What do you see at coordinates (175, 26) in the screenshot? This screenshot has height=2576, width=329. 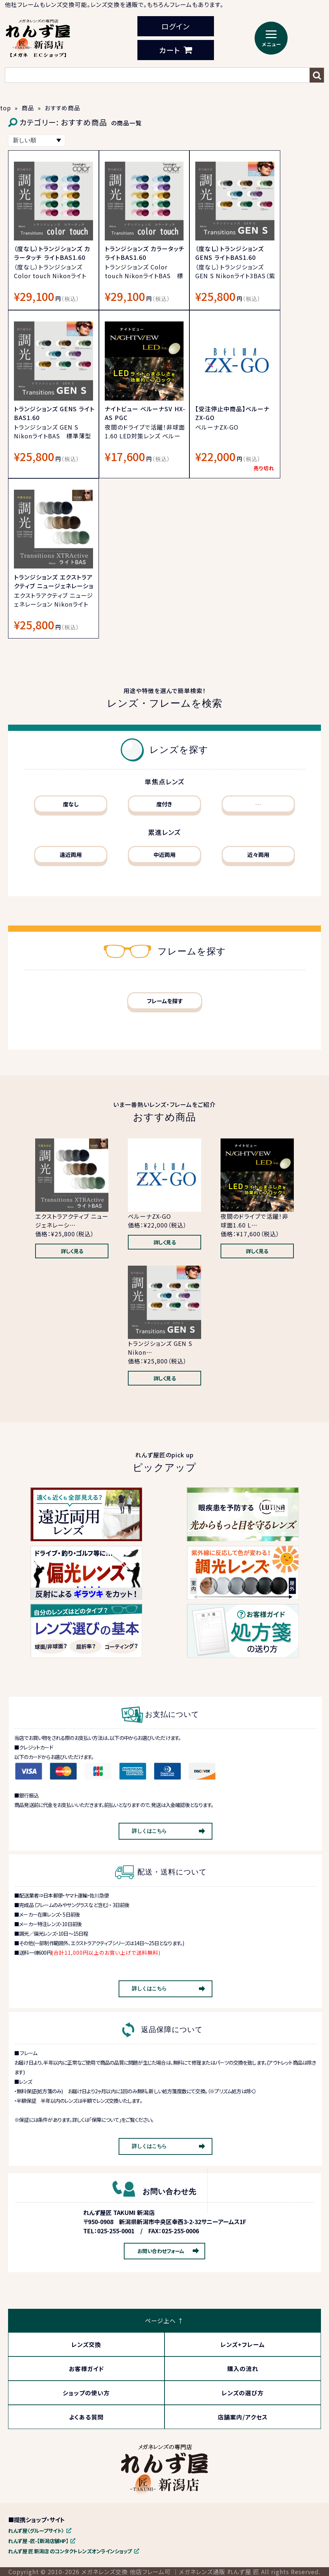 I see `ログイン` at bounding box center [175, 26].